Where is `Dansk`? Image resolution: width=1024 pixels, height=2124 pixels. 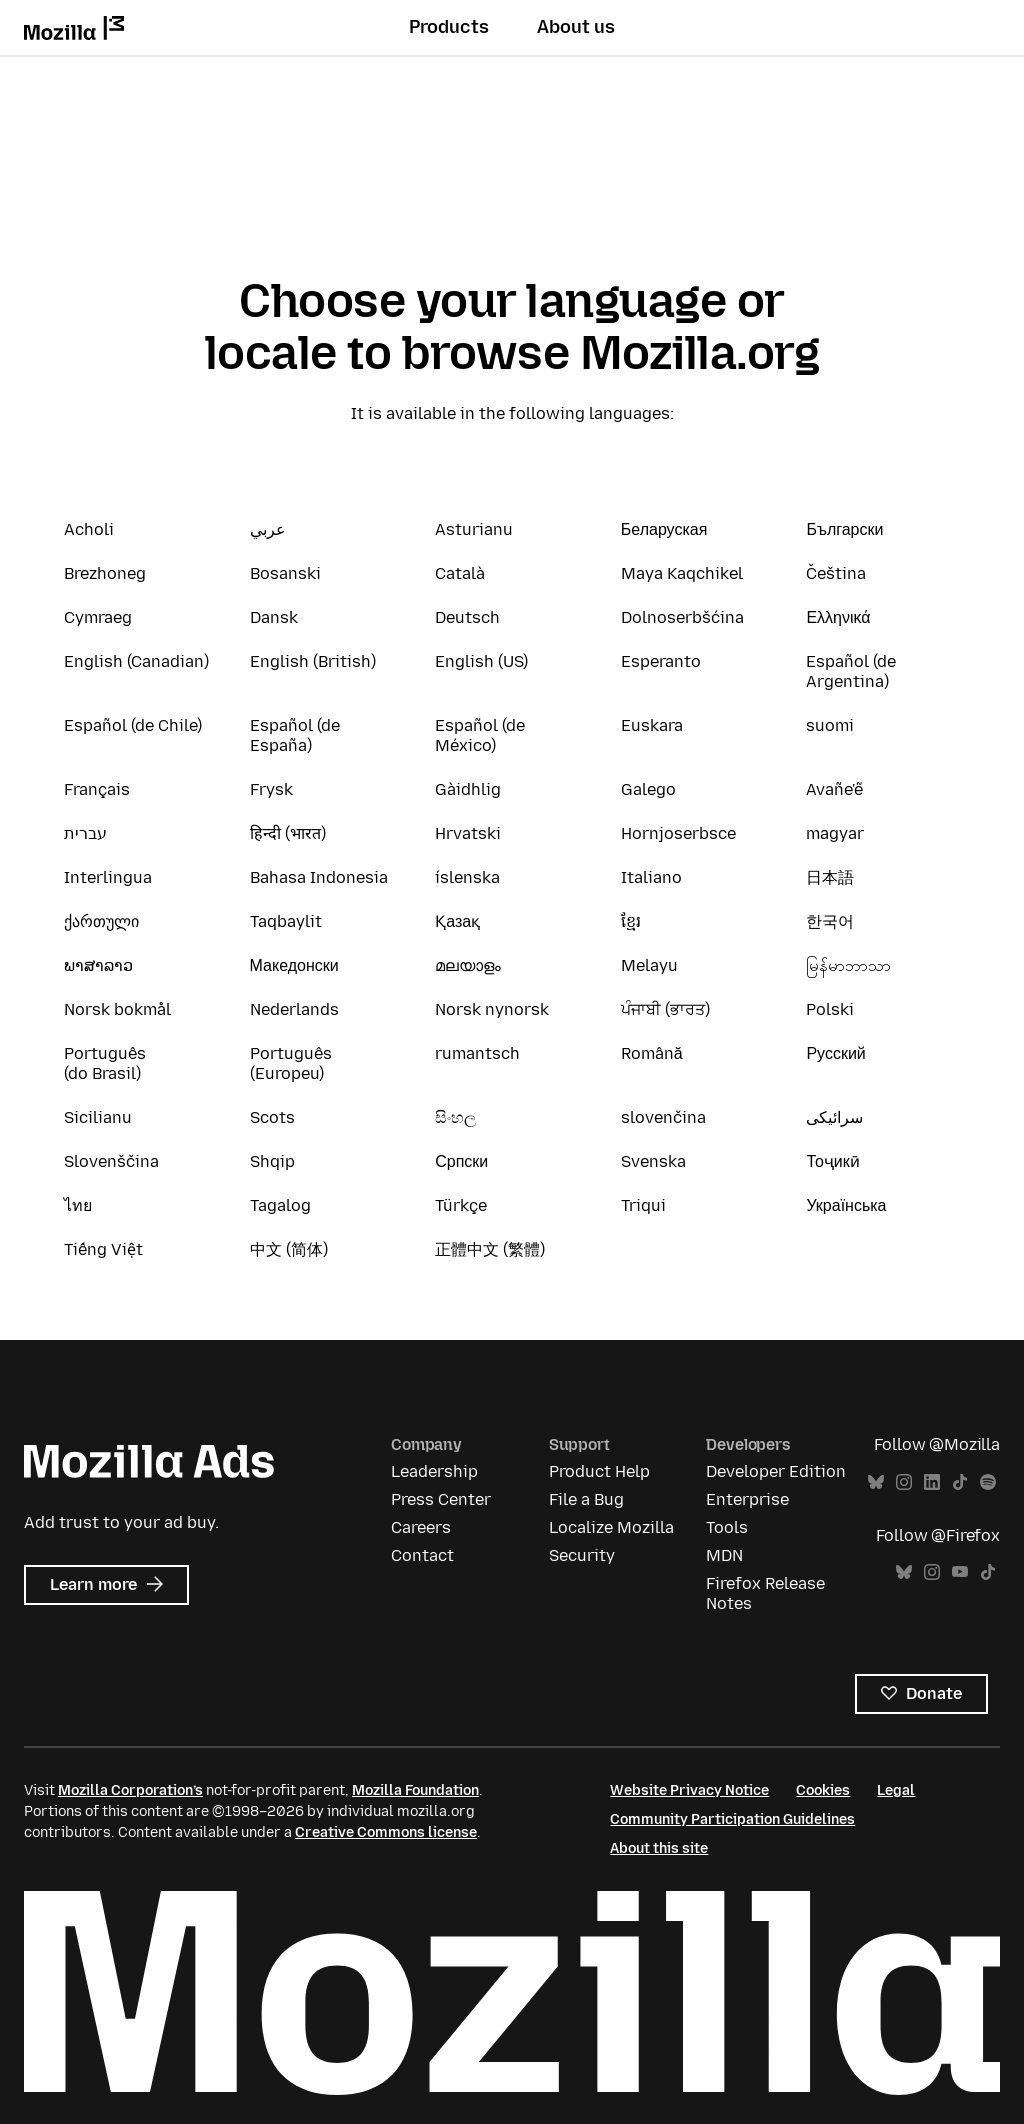 Dansk is located at coordinates (274, 617).